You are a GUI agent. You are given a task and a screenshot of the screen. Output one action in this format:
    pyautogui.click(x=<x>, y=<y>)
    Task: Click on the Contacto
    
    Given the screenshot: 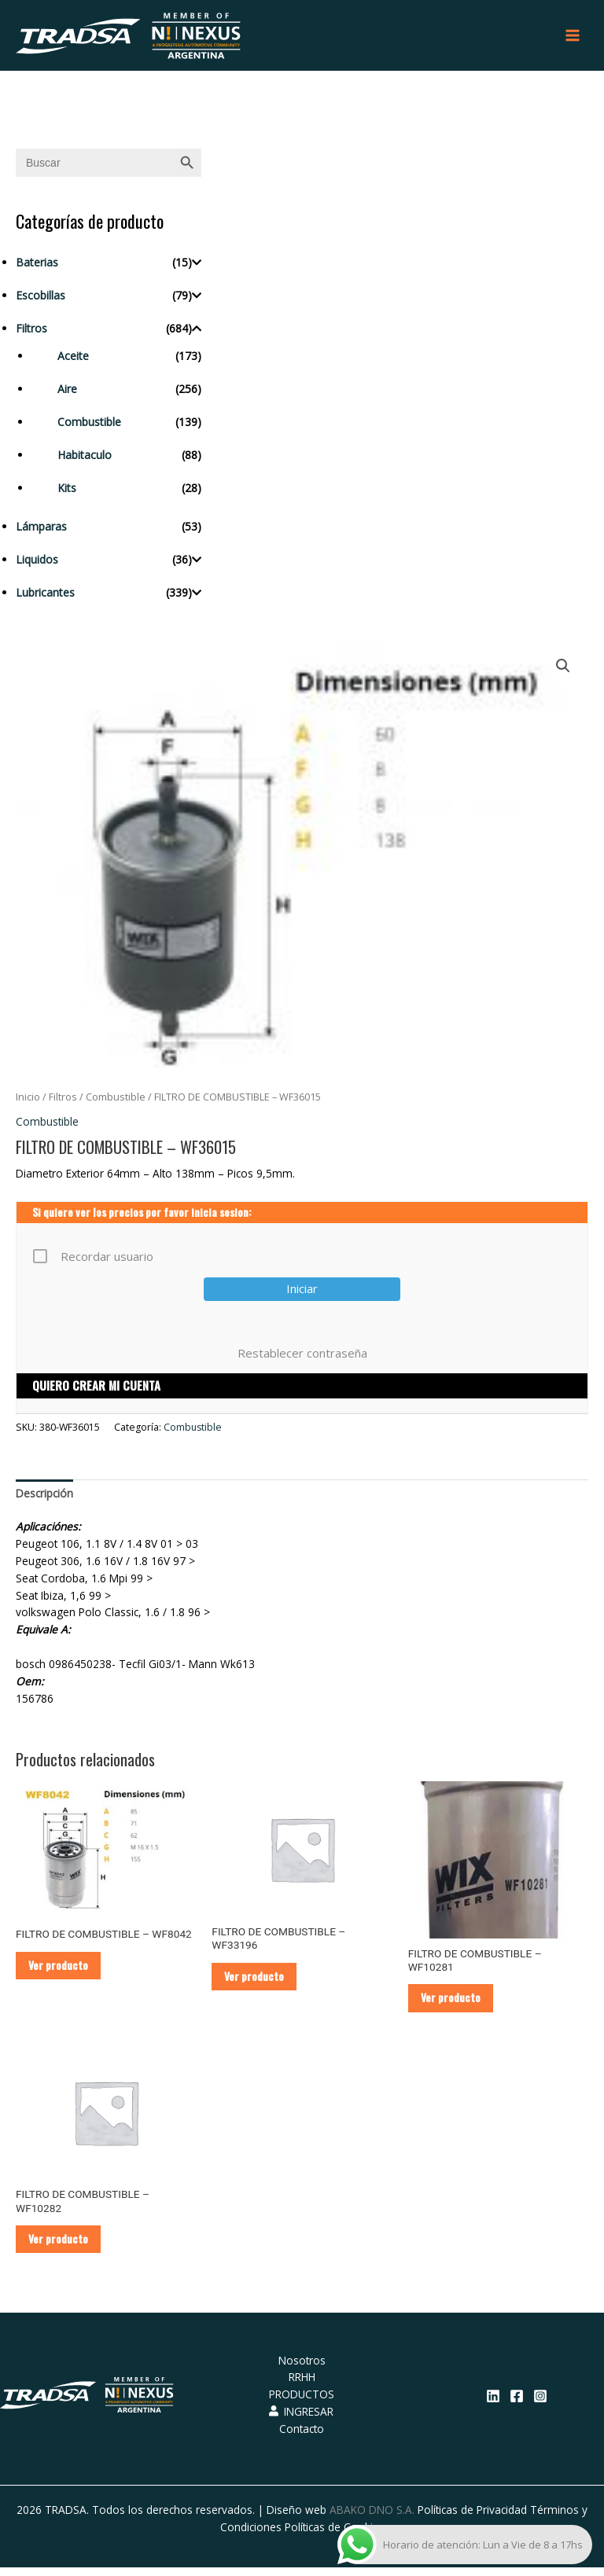 What is the action you would take?
    pyautogui.click(x=301, y=2437)
    